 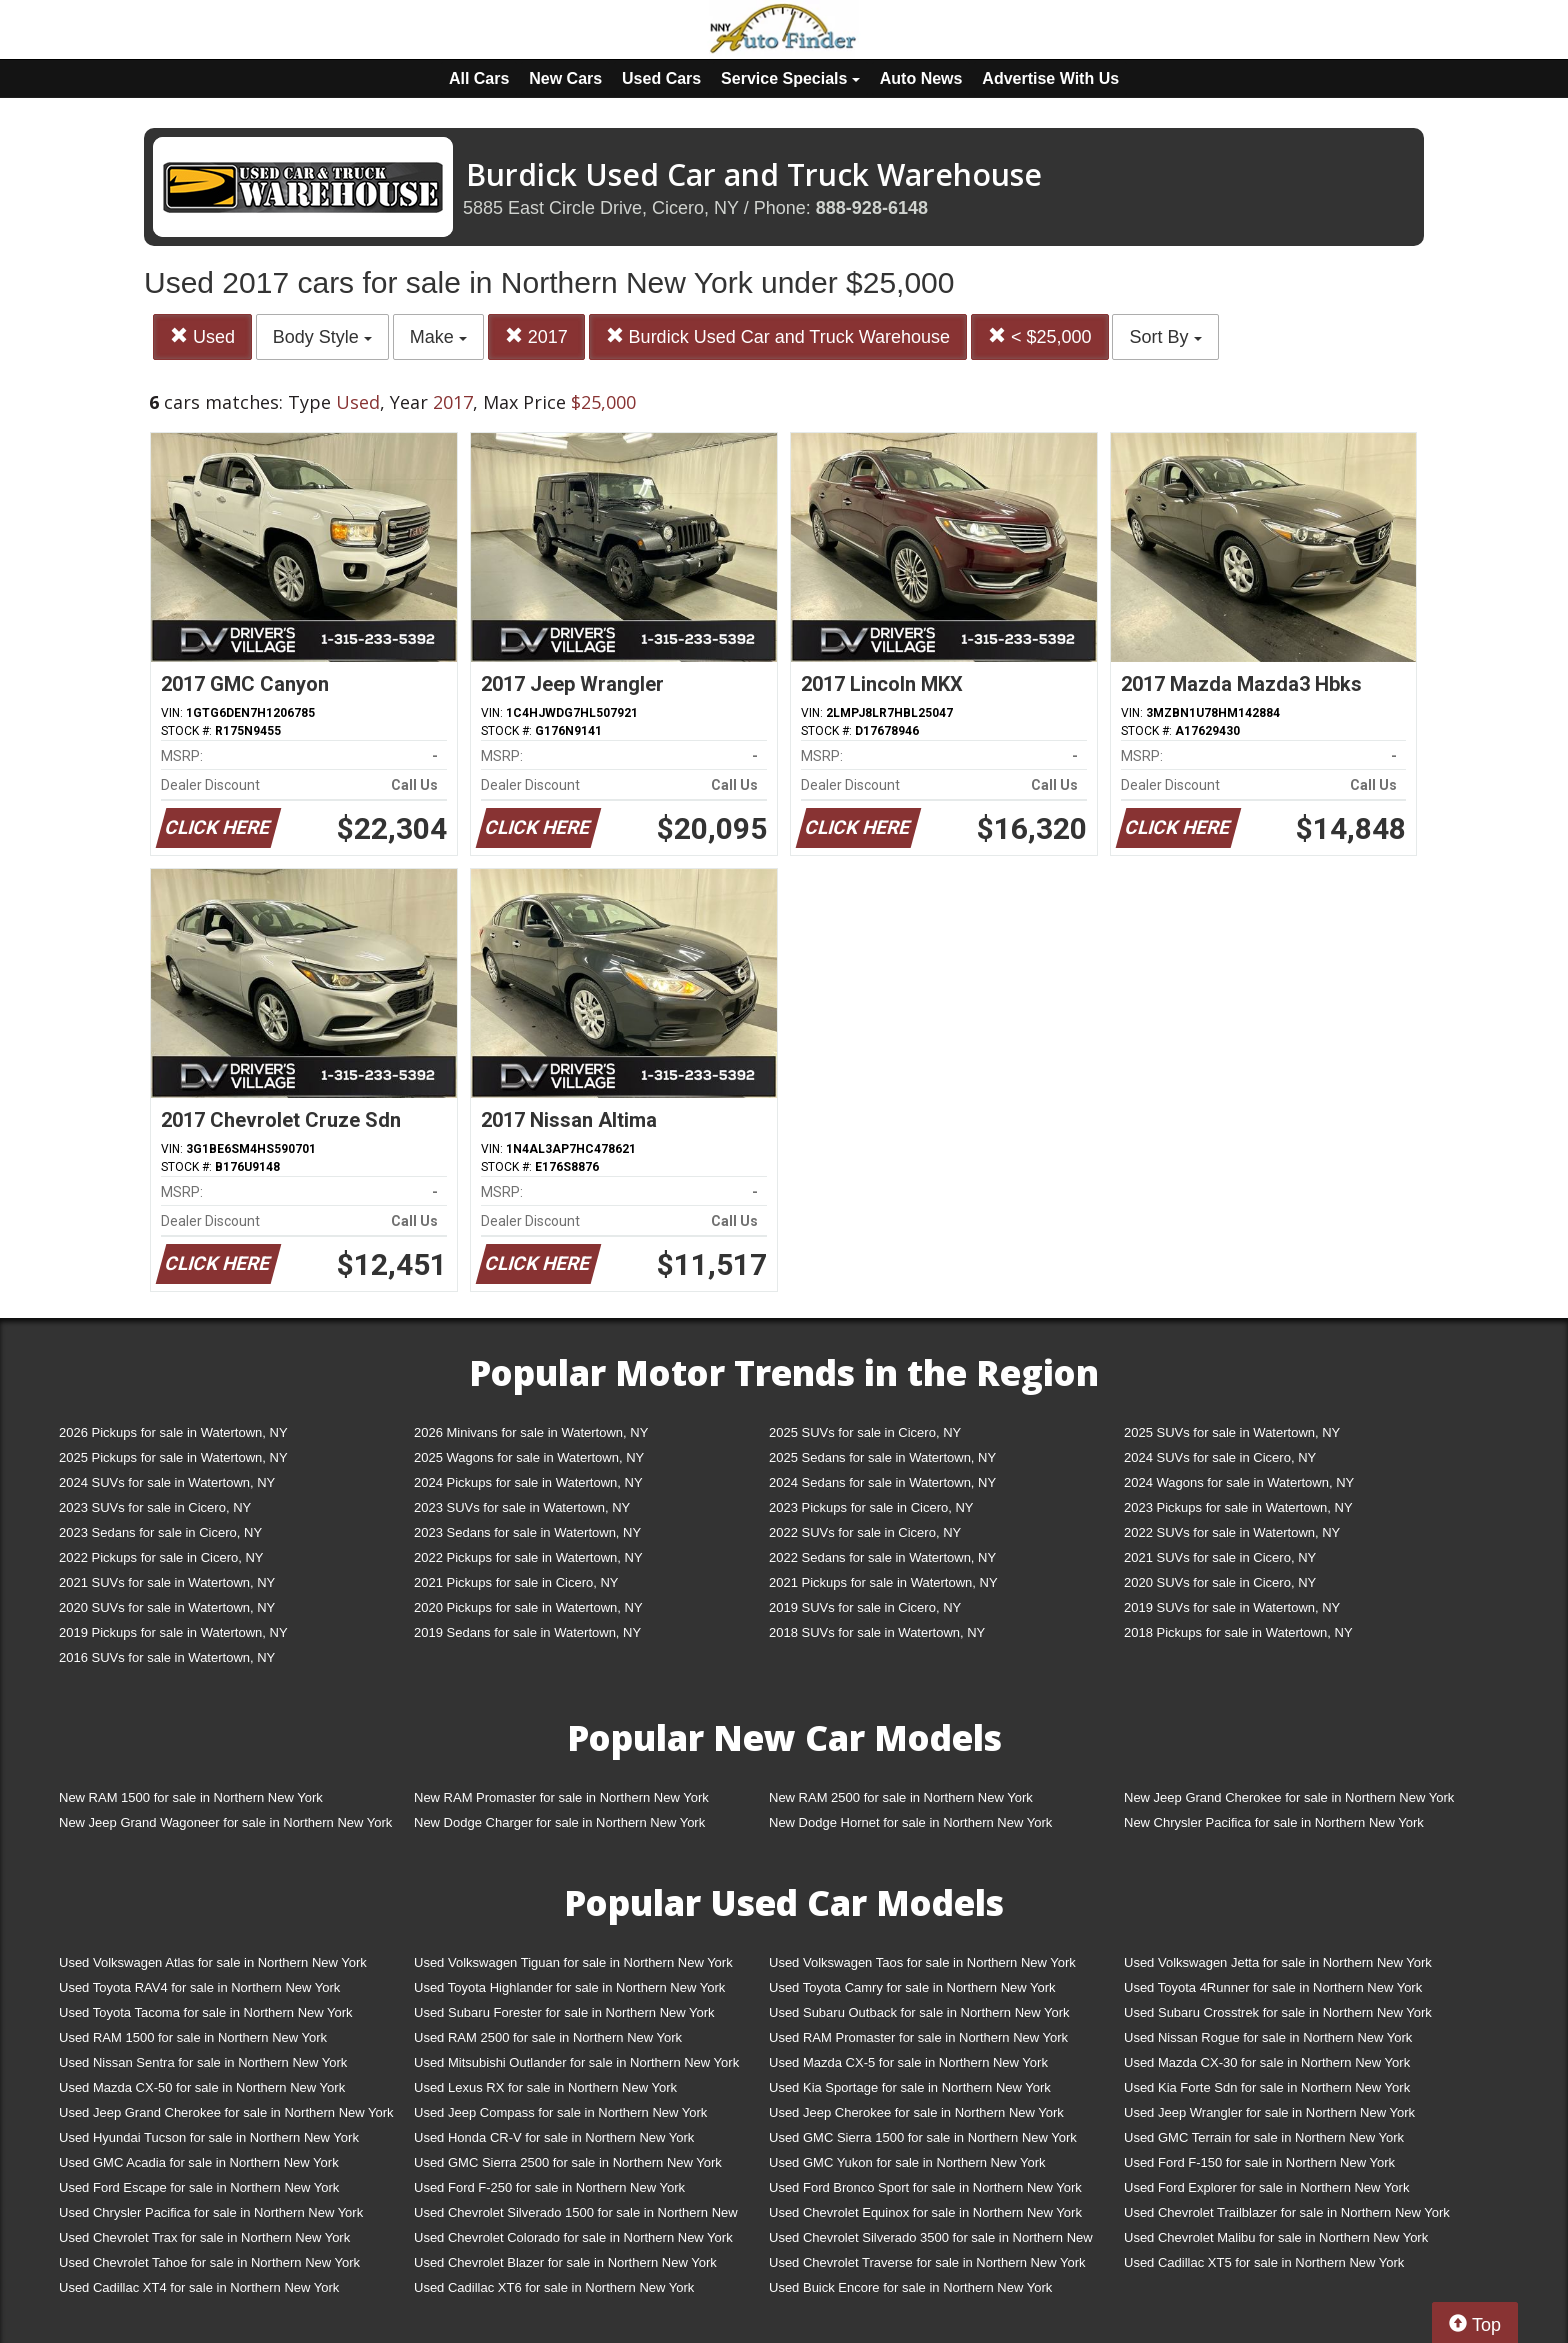 What do you see at coordinates (1165, 337) in the screenshot?
I see `Sort By` at bounding box center [1165, 337].